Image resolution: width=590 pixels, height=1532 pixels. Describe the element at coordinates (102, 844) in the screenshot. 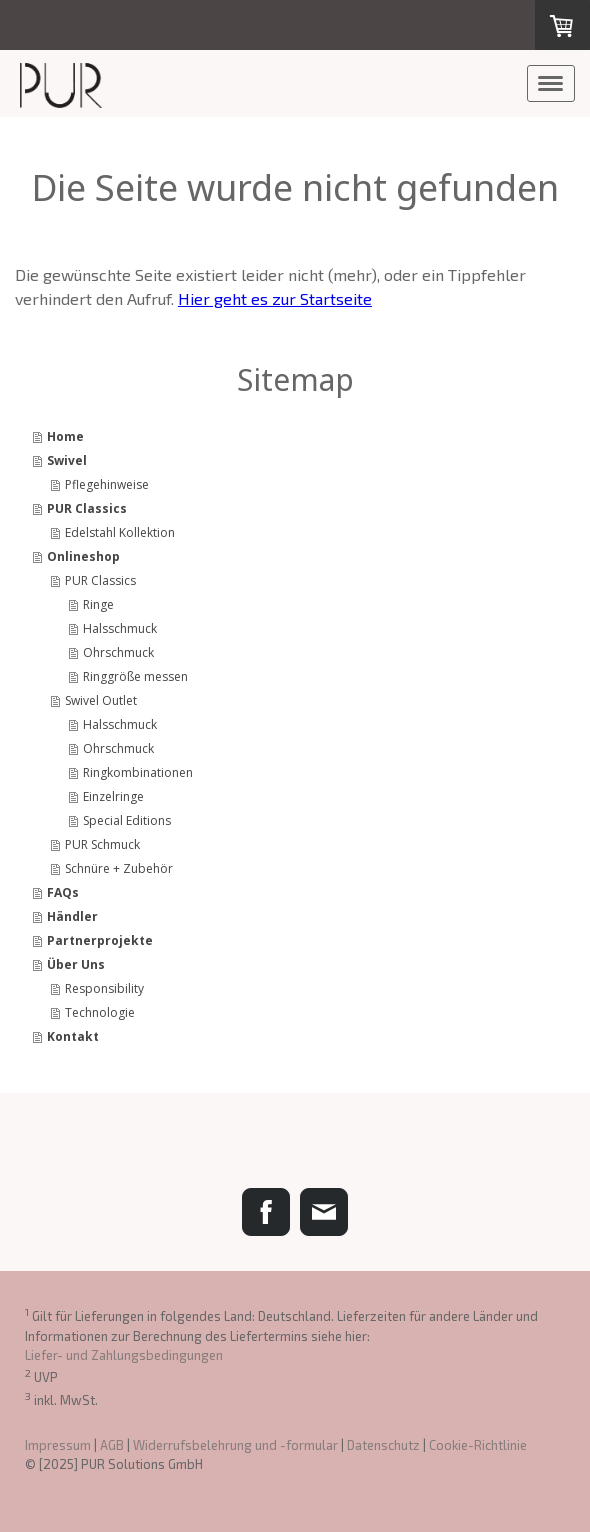

I see `PUR Schmuck` at that location.